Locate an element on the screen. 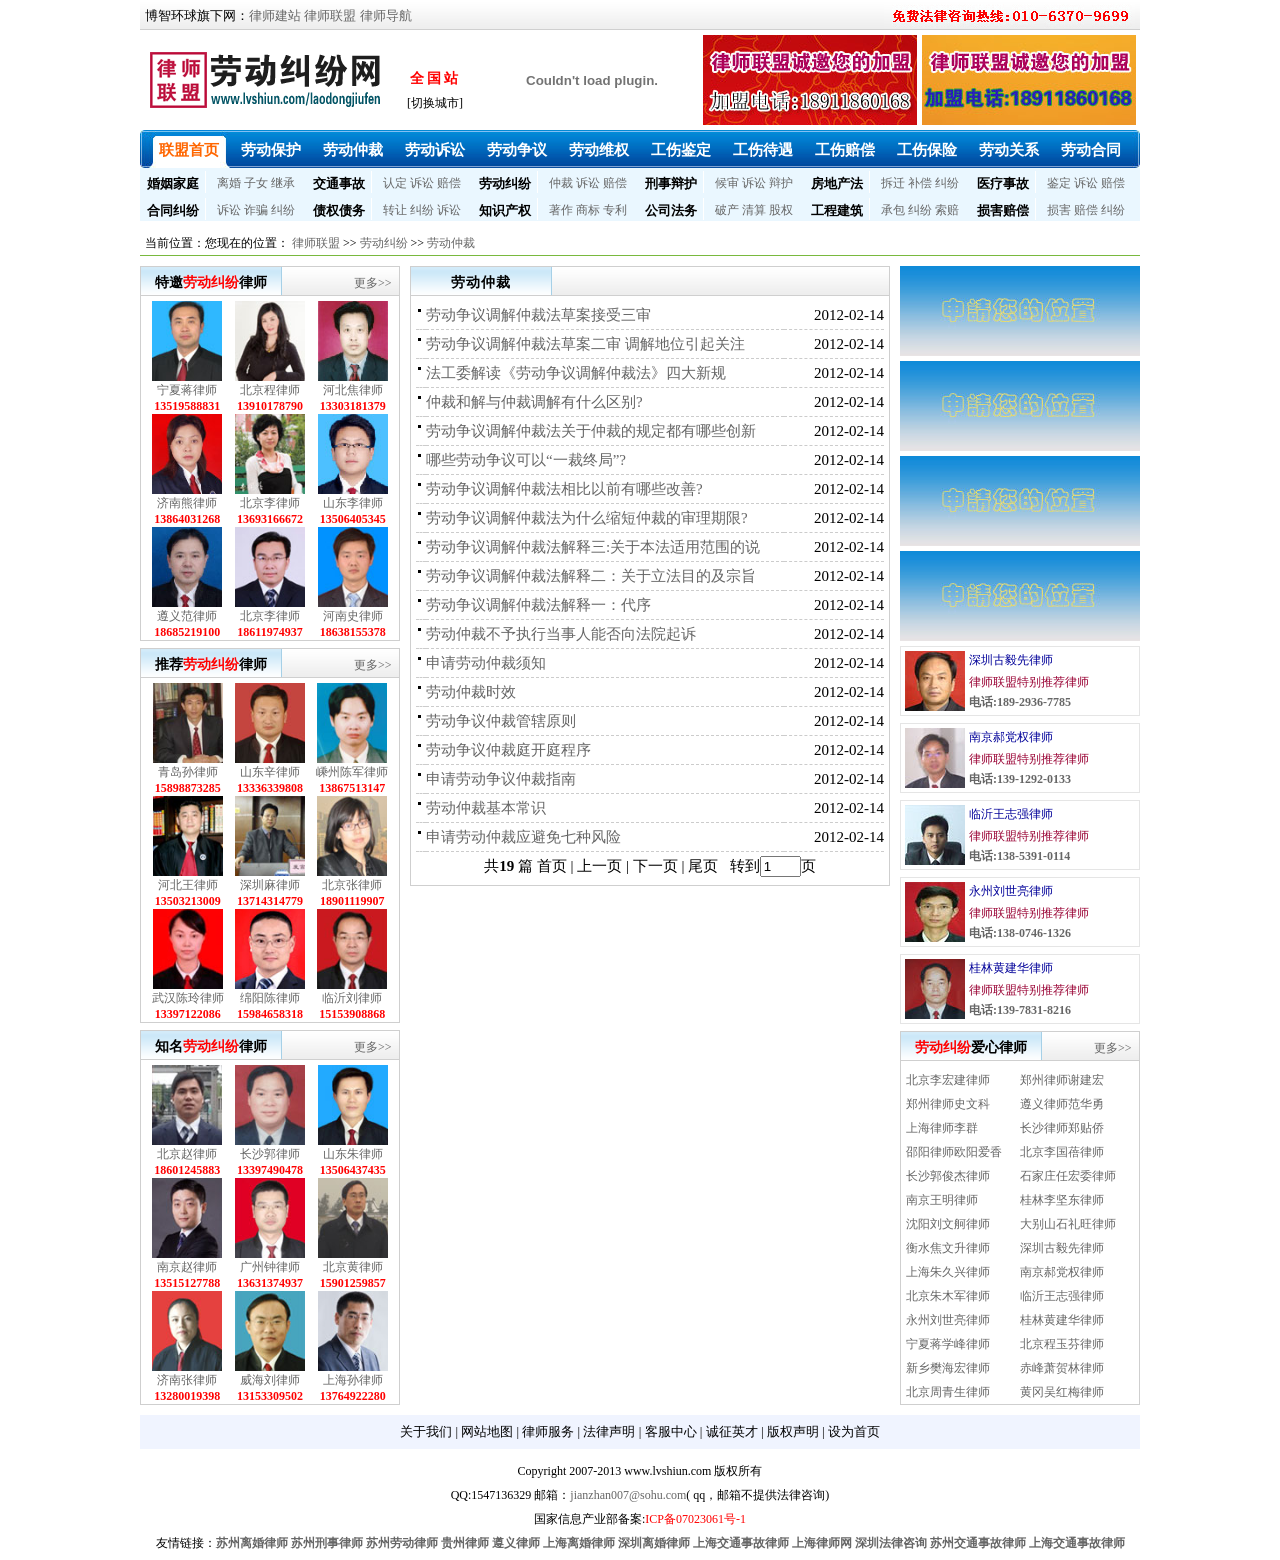  劳动仲裁 is located at coordinates (353, 150).